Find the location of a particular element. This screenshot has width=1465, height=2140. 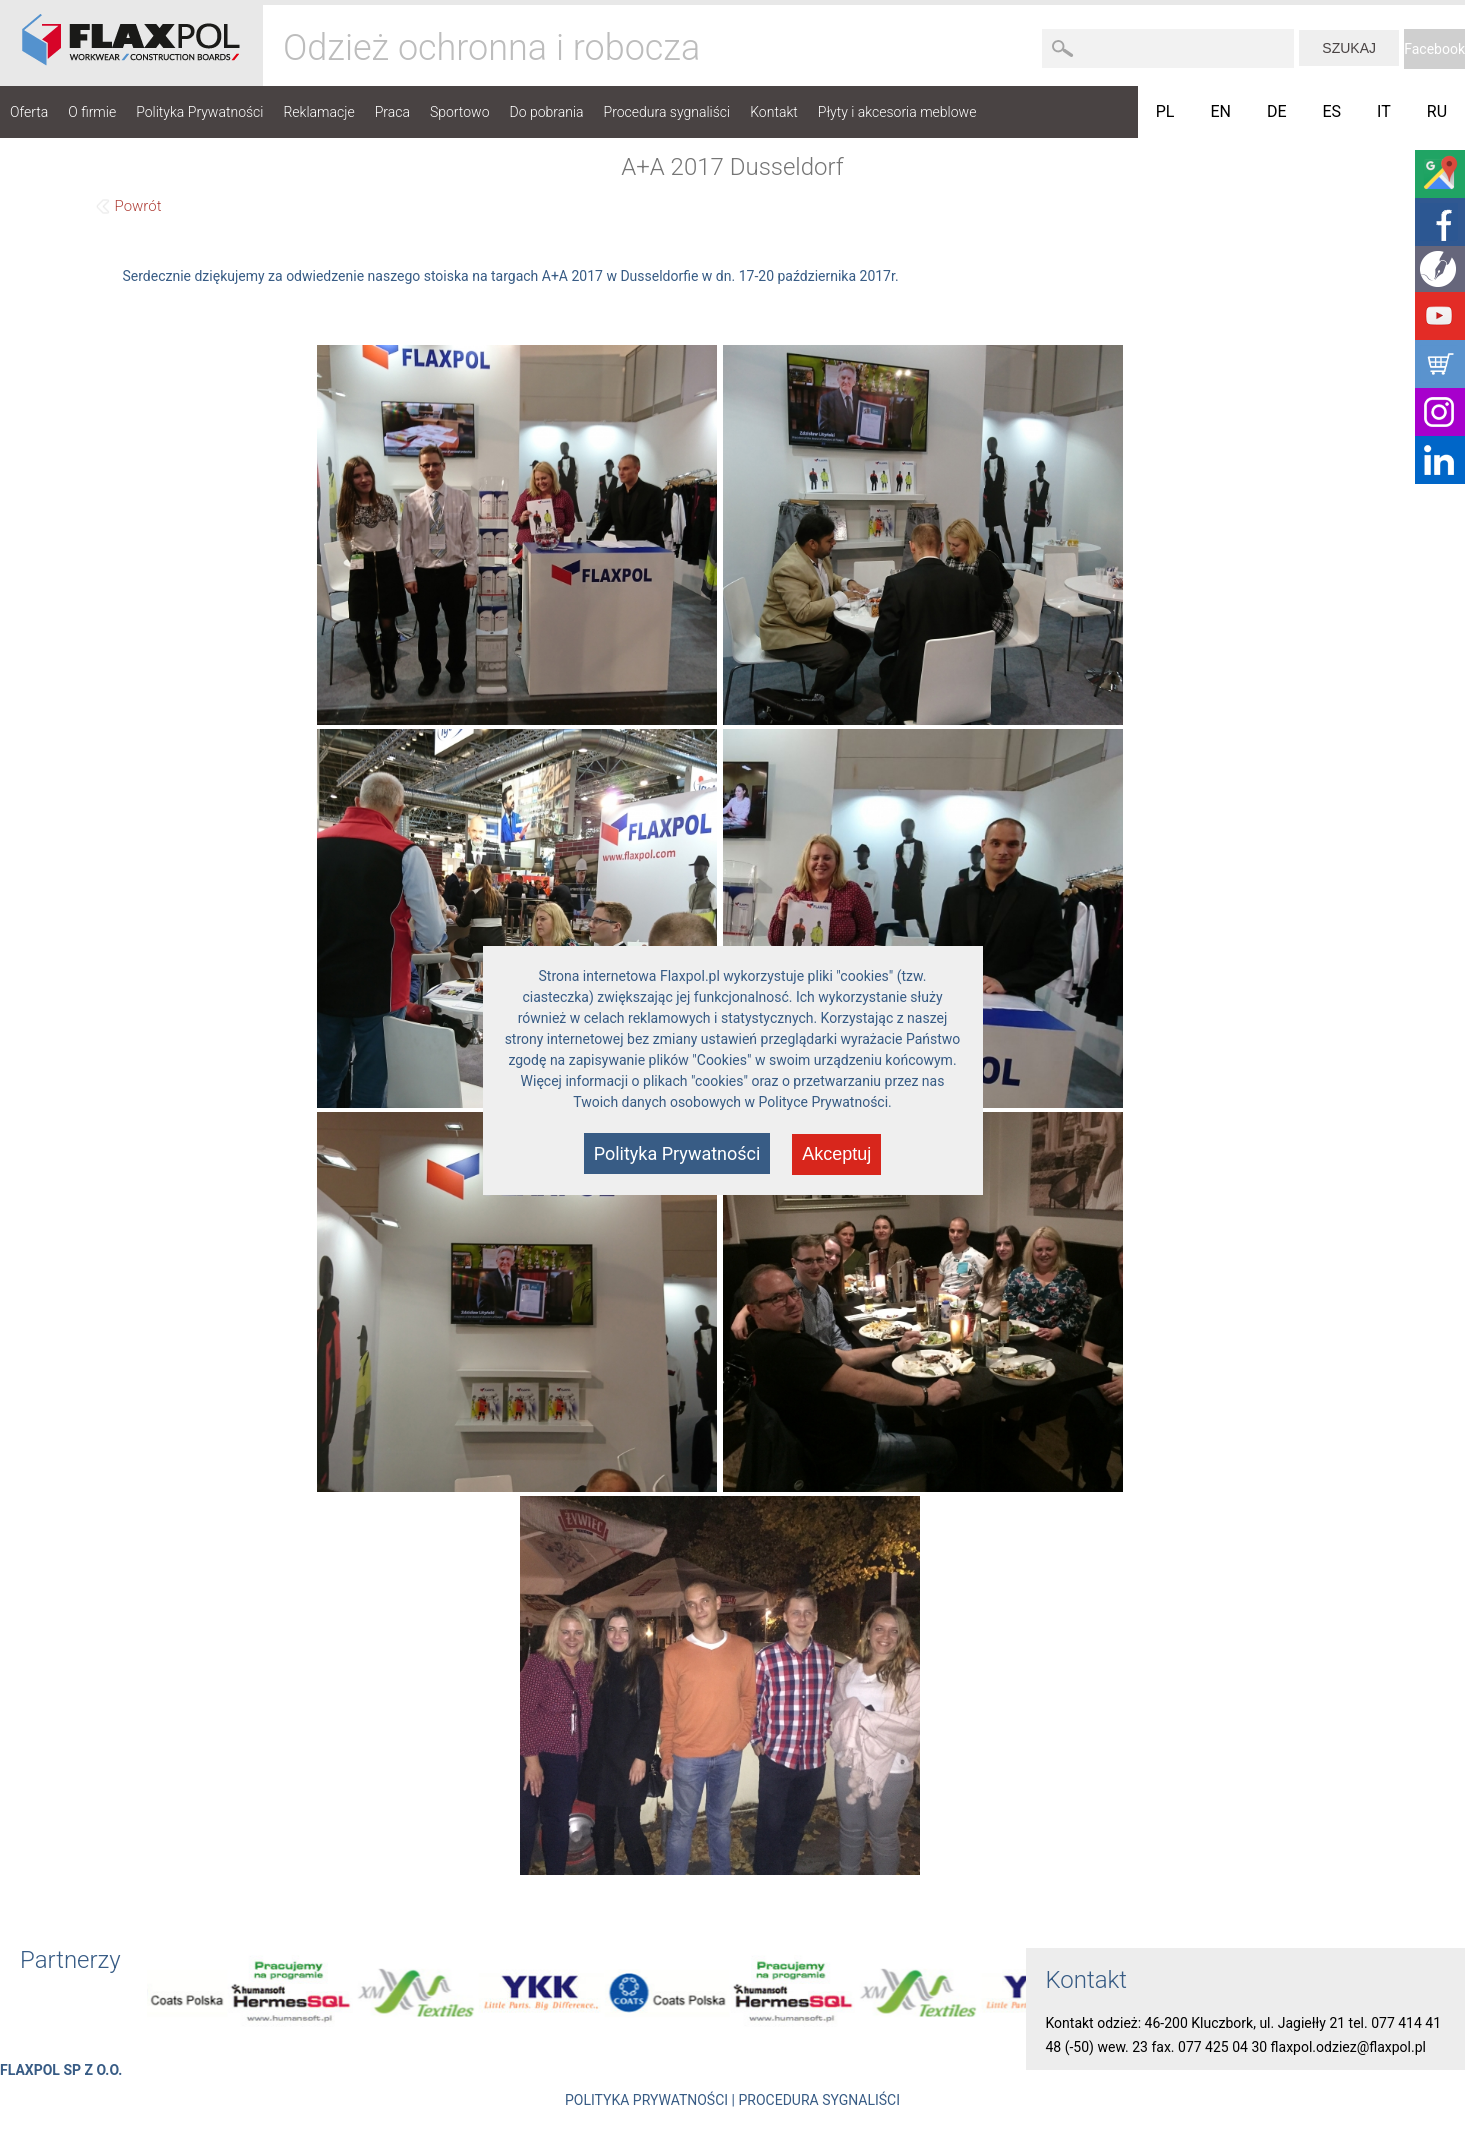

Praca is located at coordinates (392, 112).